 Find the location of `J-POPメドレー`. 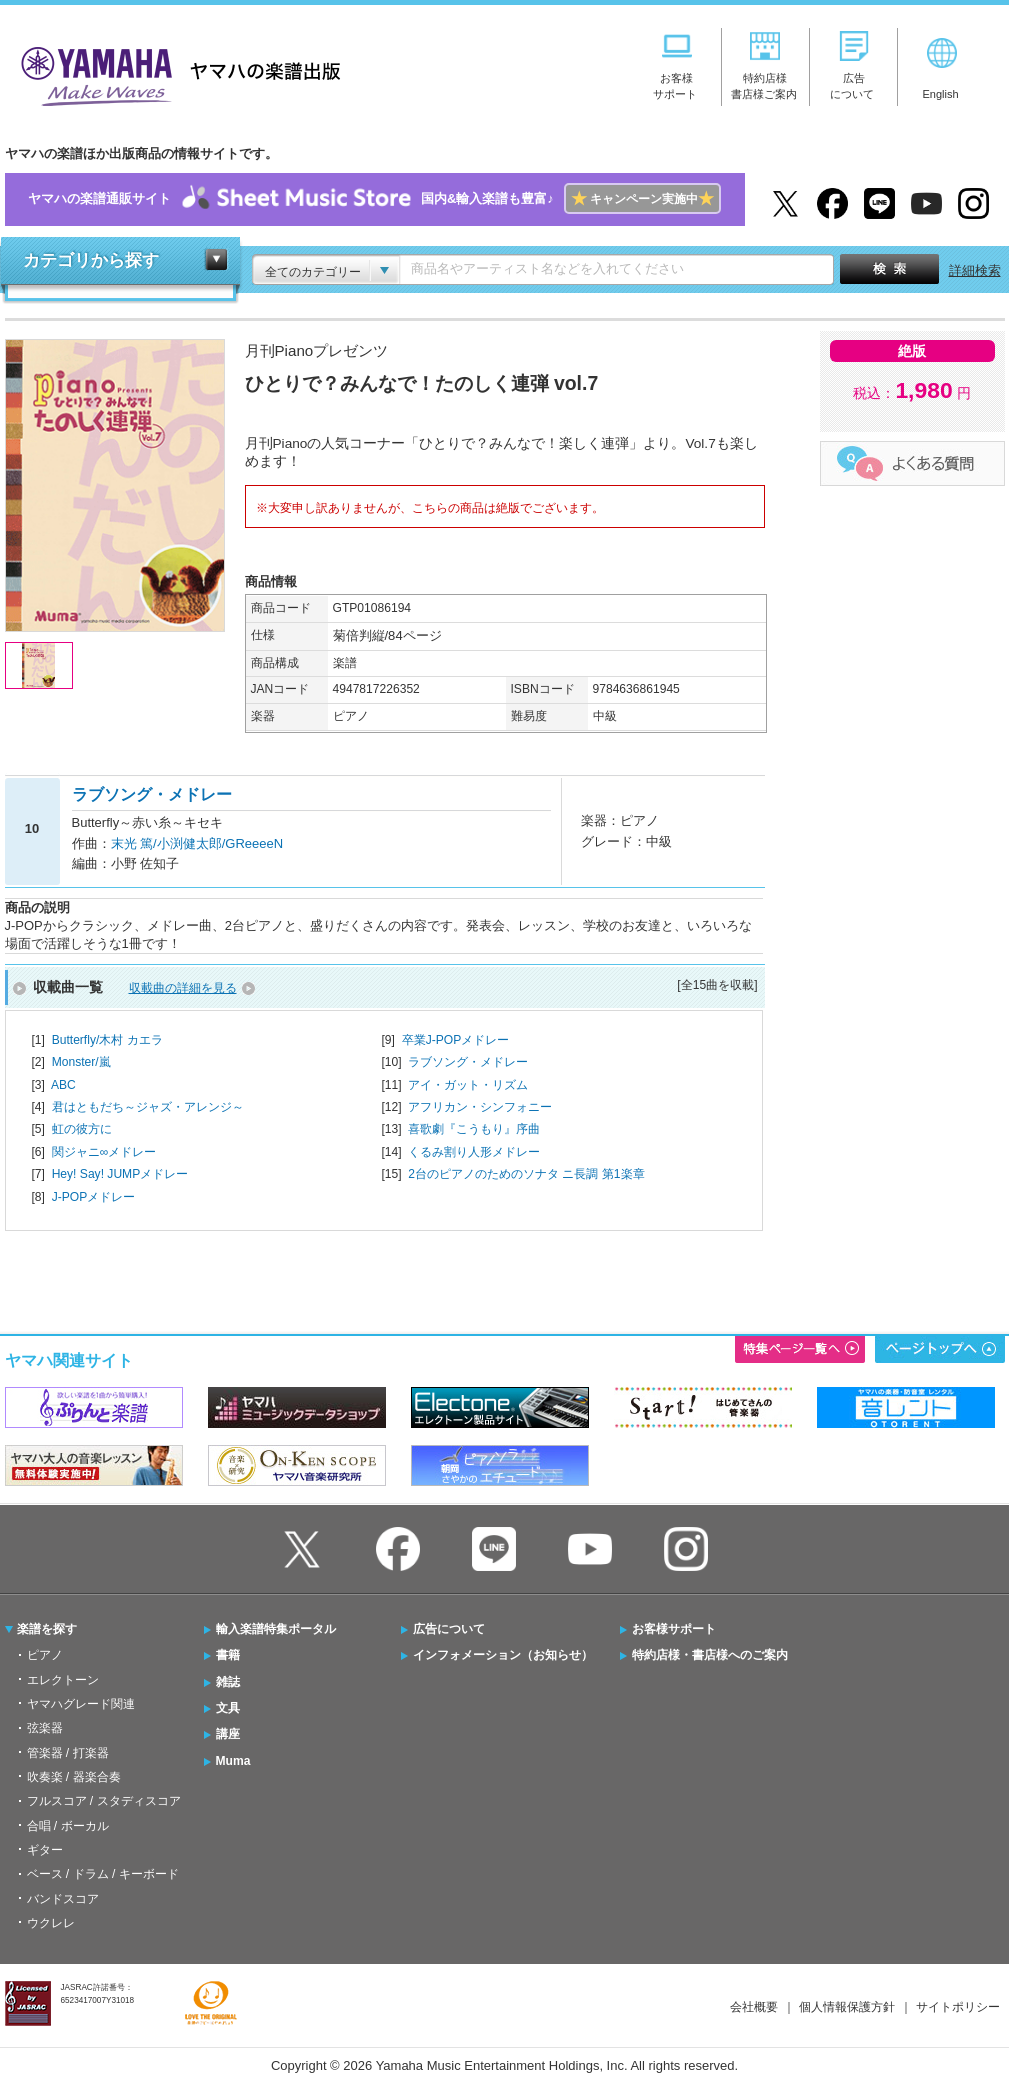

J-POPメドレー is located at coordinates (94, 1197).